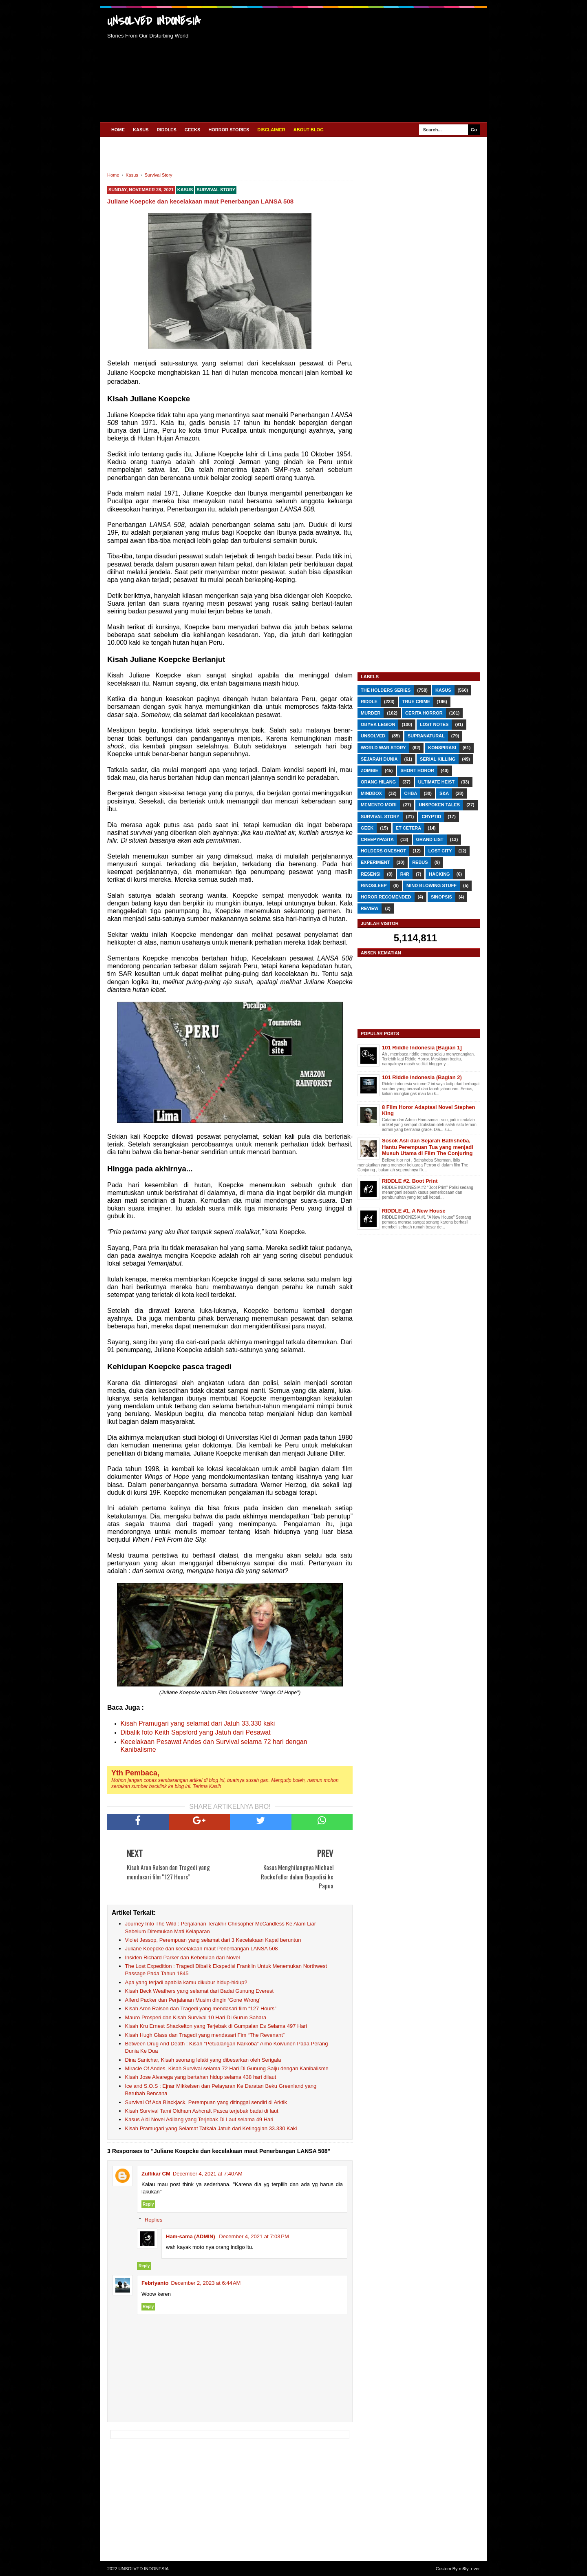 This screenshot has width=587, height=2576. I want to click on 101 Riddle Indonesia [Bagian 1], so click(422, 1048).